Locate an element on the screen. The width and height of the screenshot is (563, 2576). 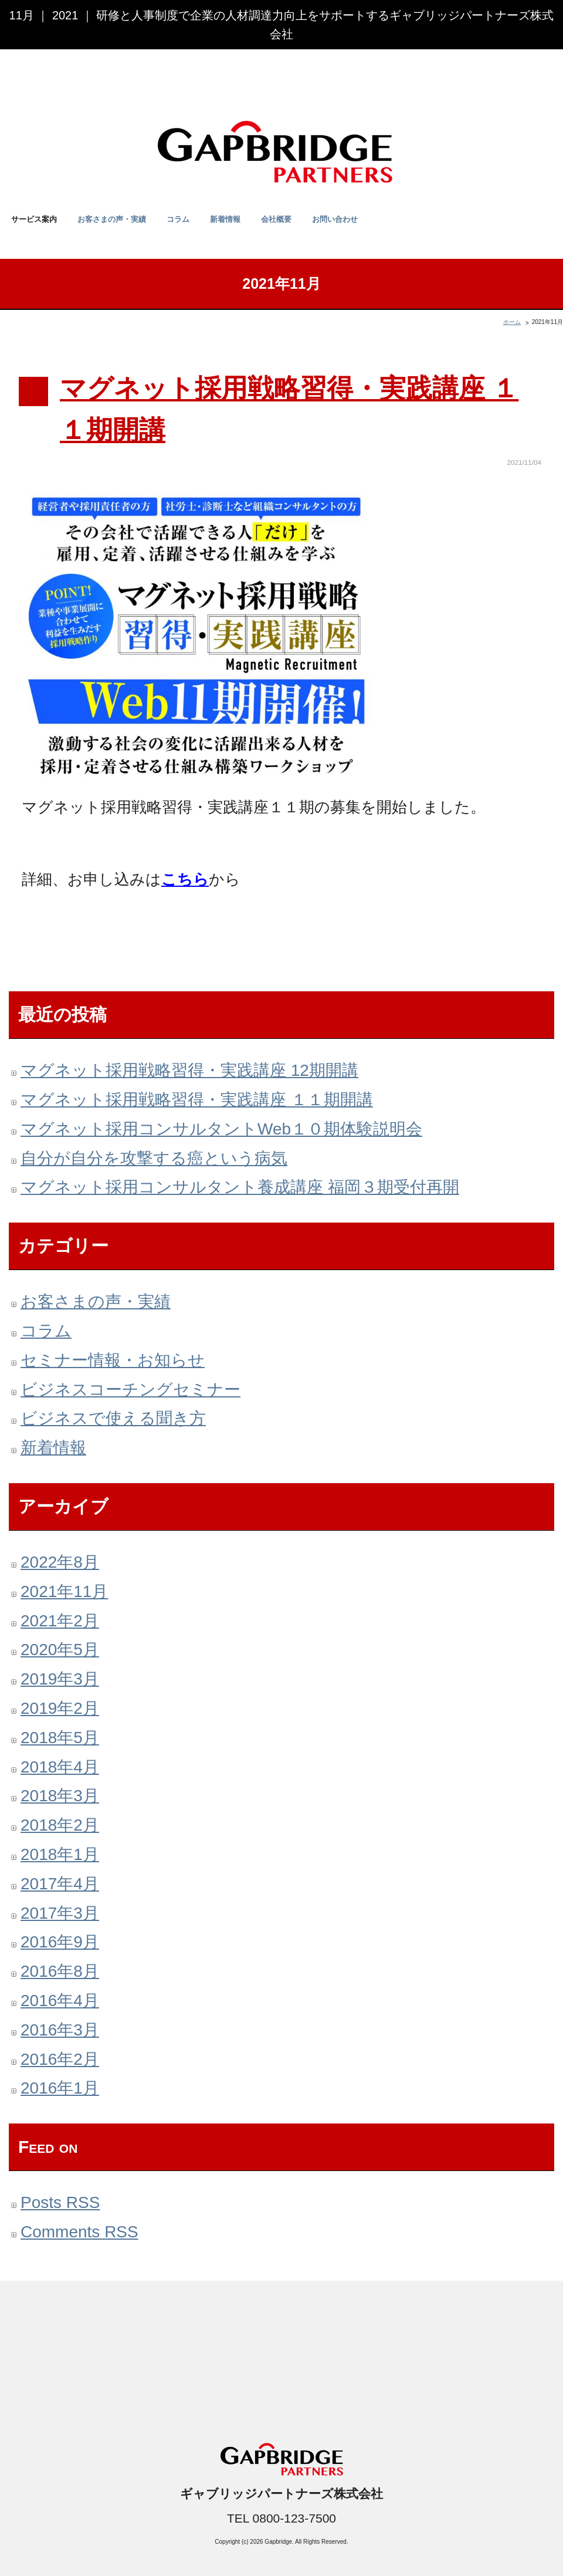
2021年11月 is located at coordinates (64, 1591).